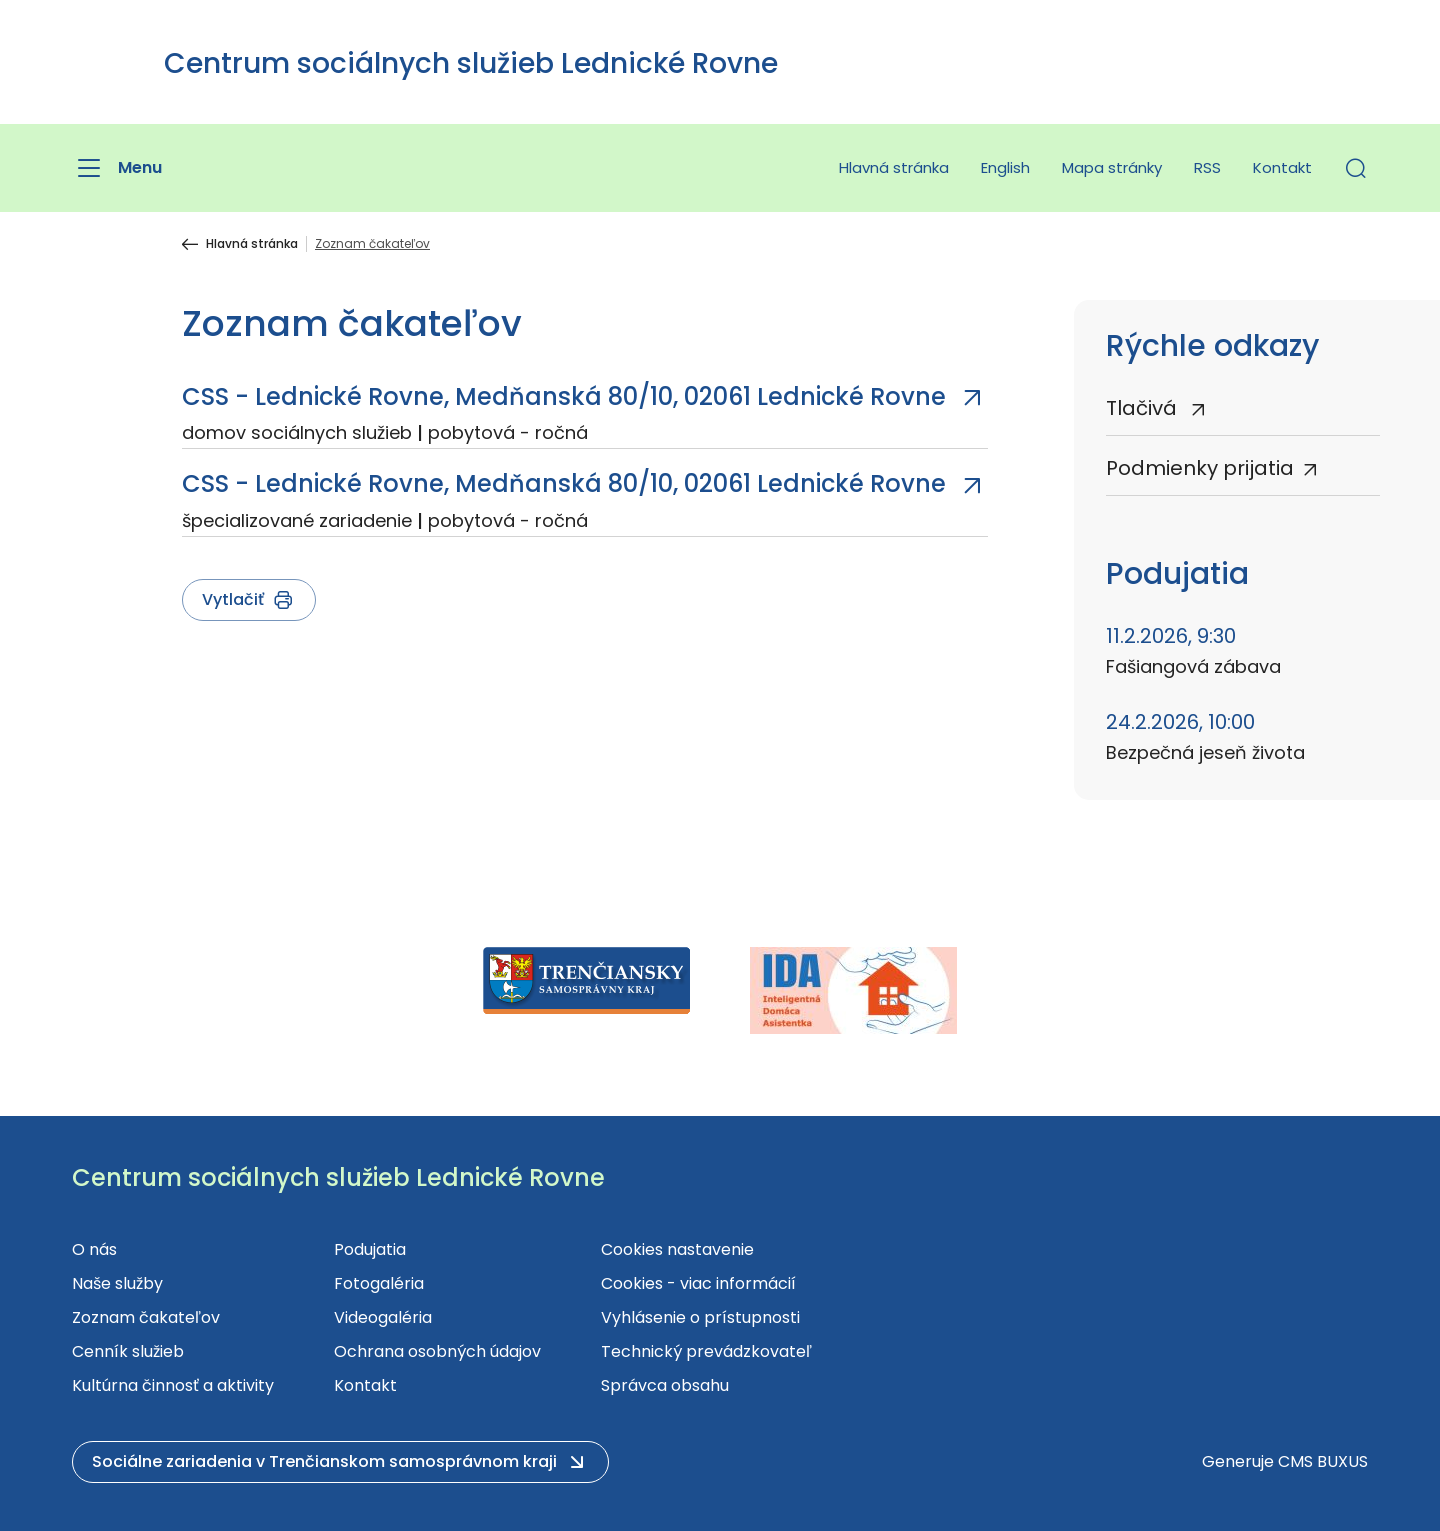 This screenshot has height=1531, width=1440. I want to click on Správca obsahu, so click(665, 1385).